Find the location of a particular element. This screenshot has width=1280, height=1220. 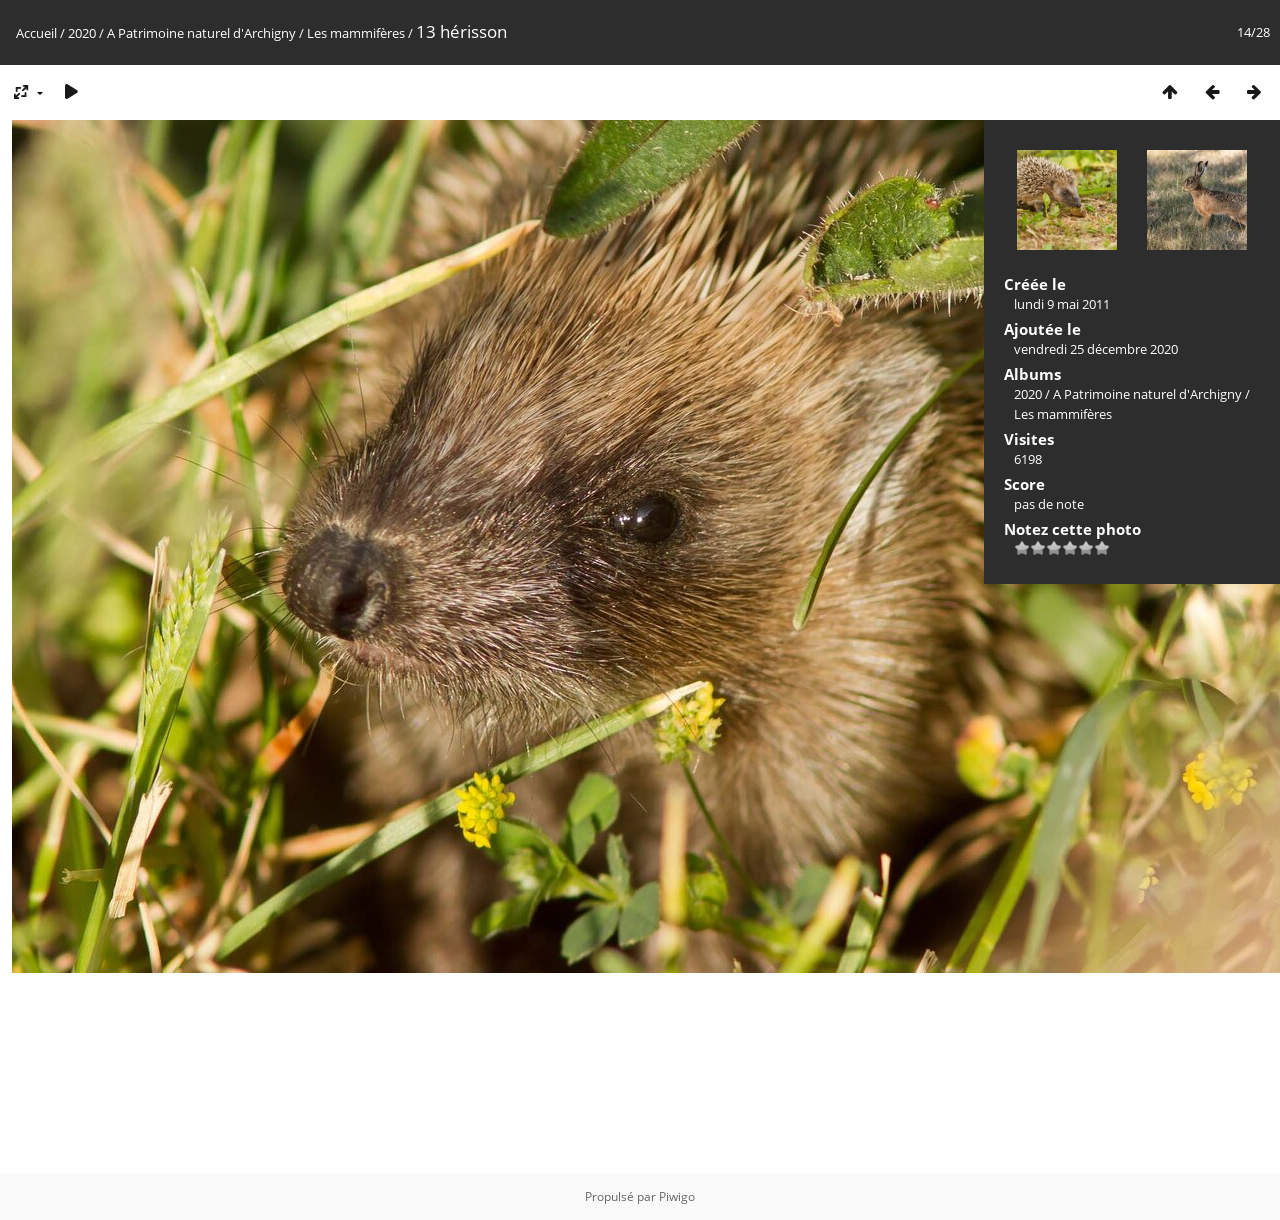

A Patrimoine naturel d'Archigny is located at coordinates (201, 33).